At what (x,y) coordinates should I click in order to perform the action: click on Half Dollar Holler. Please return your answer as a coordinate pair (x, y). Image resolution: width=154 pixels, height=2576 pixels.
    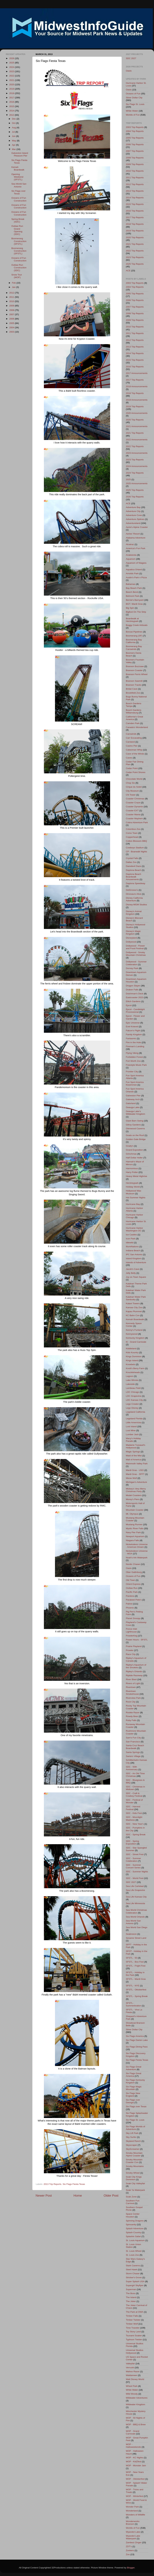
    Looking at the image, I should click on (134, 1157).